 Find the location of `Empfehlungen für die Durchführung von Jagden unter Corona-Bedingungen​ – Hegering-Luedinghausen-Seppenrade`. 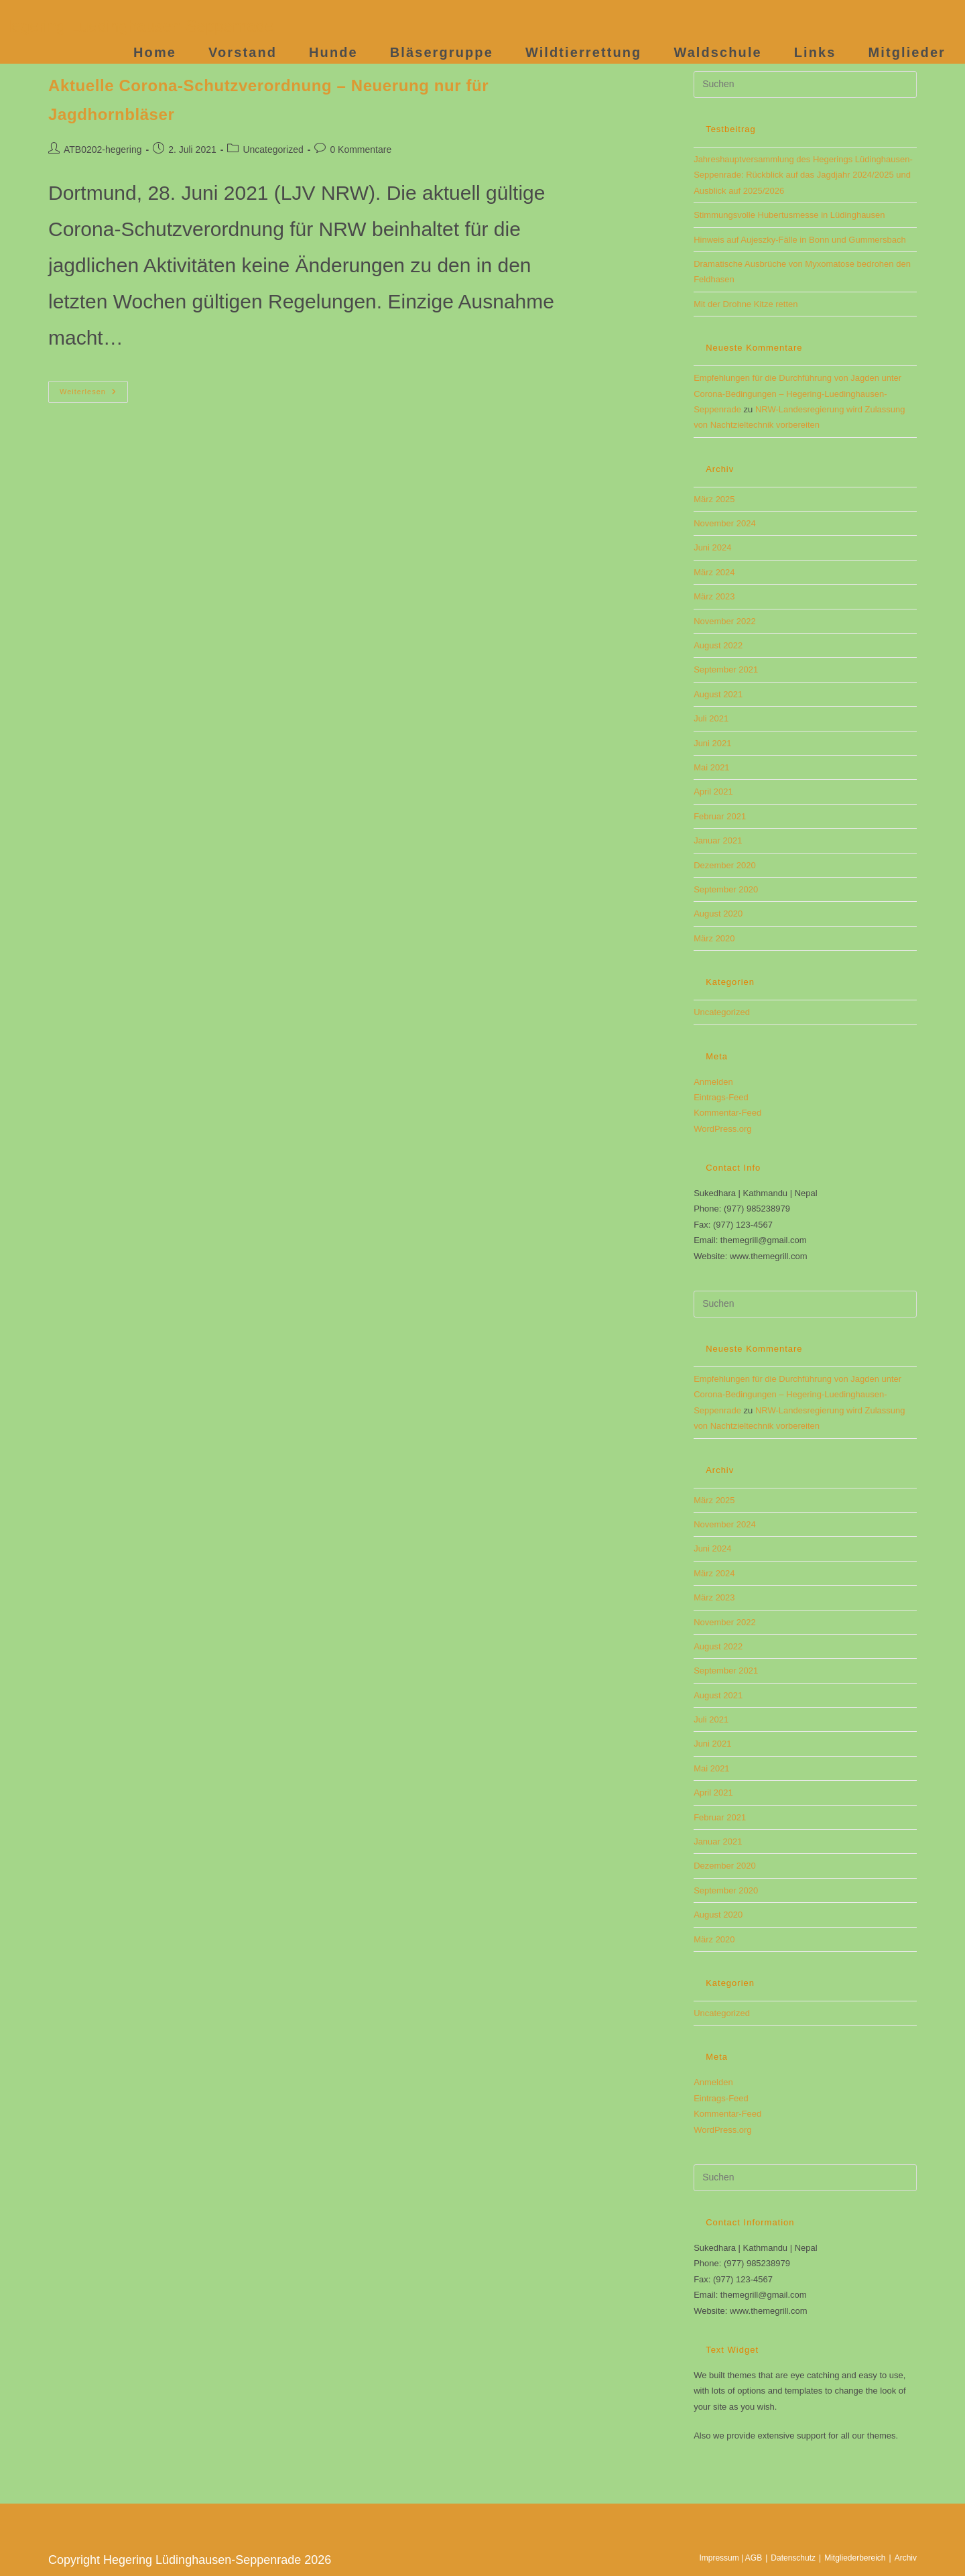

Empfehlungen für die Durchführung von Jagden unter Corona-Bedingungen​ – Hegering-Luedinghausen-Seppenrade is located at coordinates (797, 393).